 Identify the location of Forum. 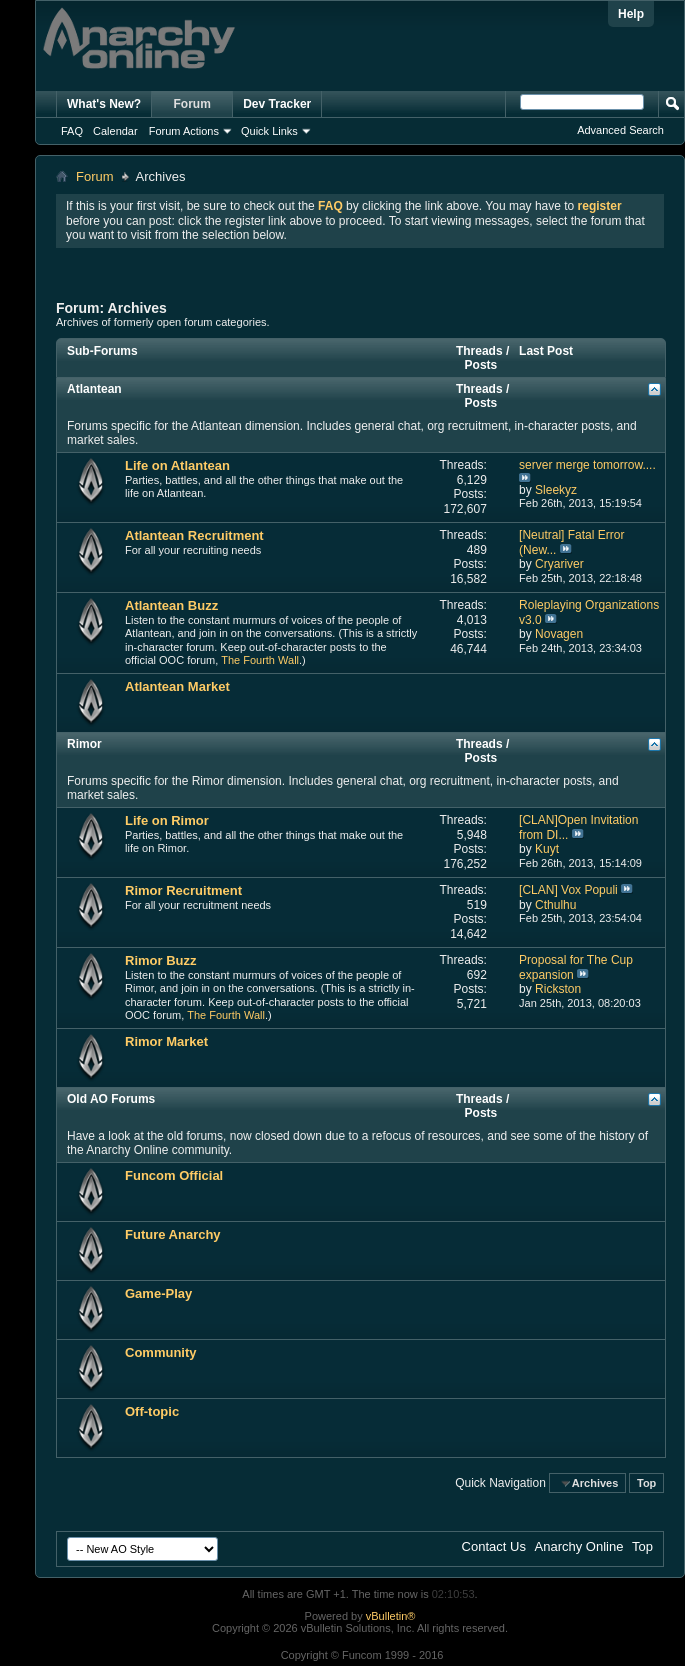
(192, 104).